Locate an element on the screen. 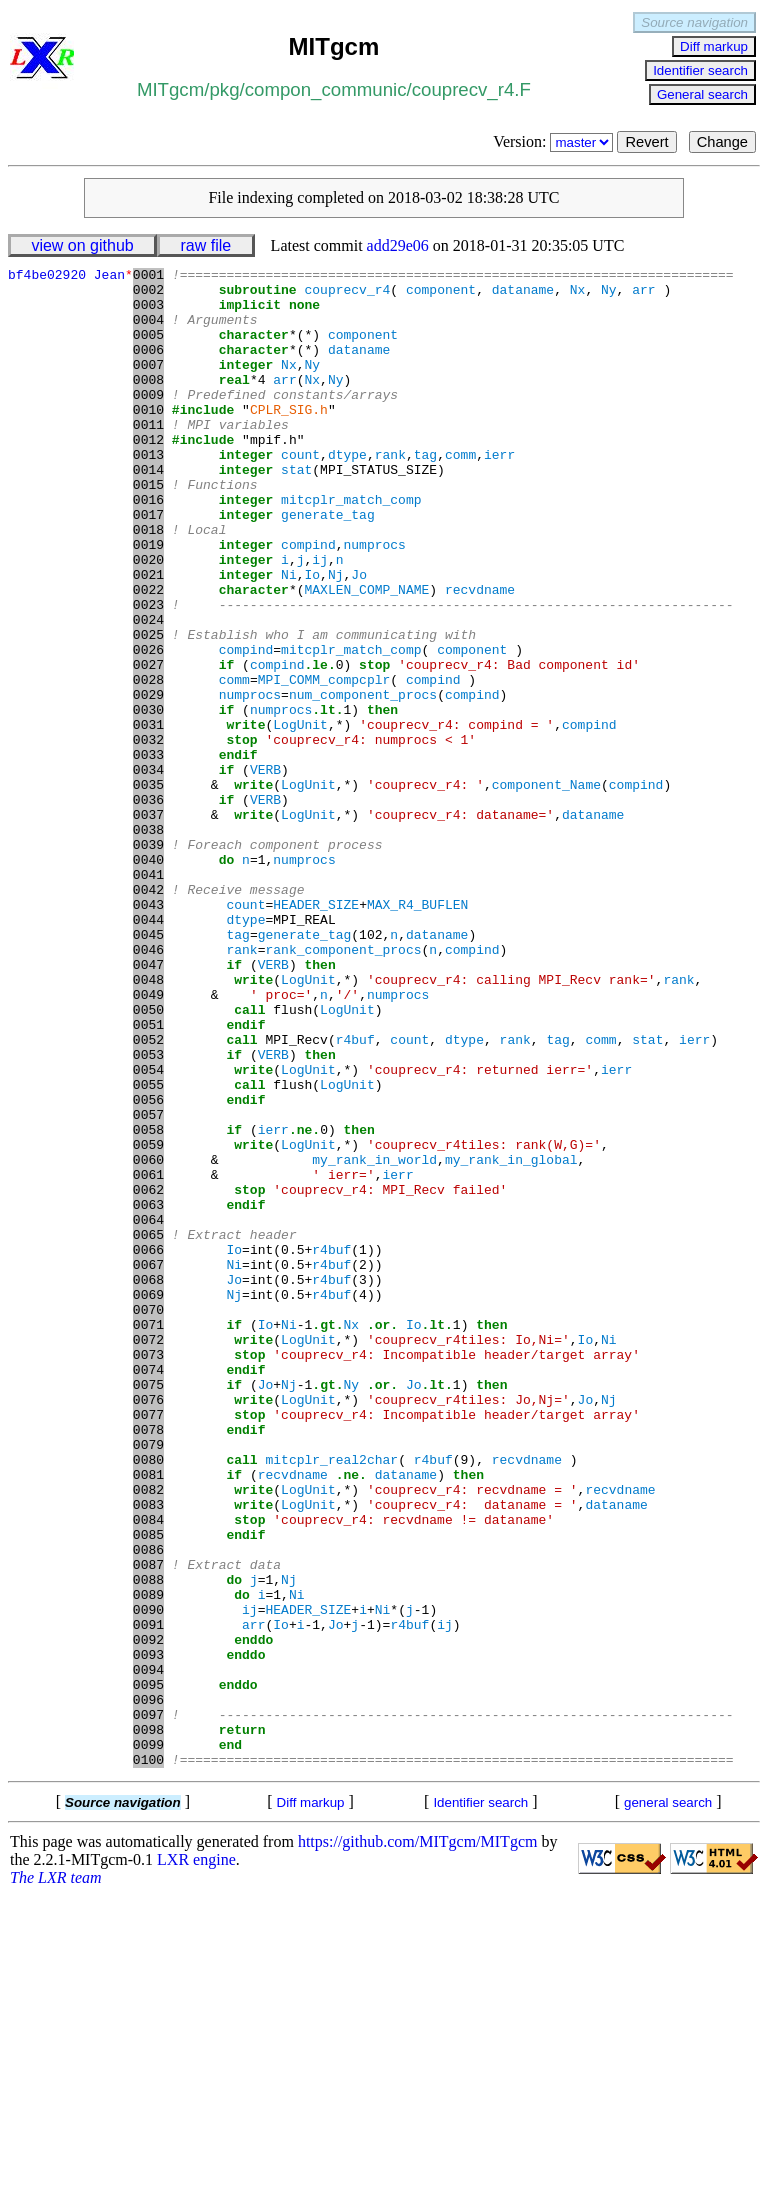 This screenshot has width=768, height=2197. MPI_COMM_compcplr is located at coordinates (324, 763).